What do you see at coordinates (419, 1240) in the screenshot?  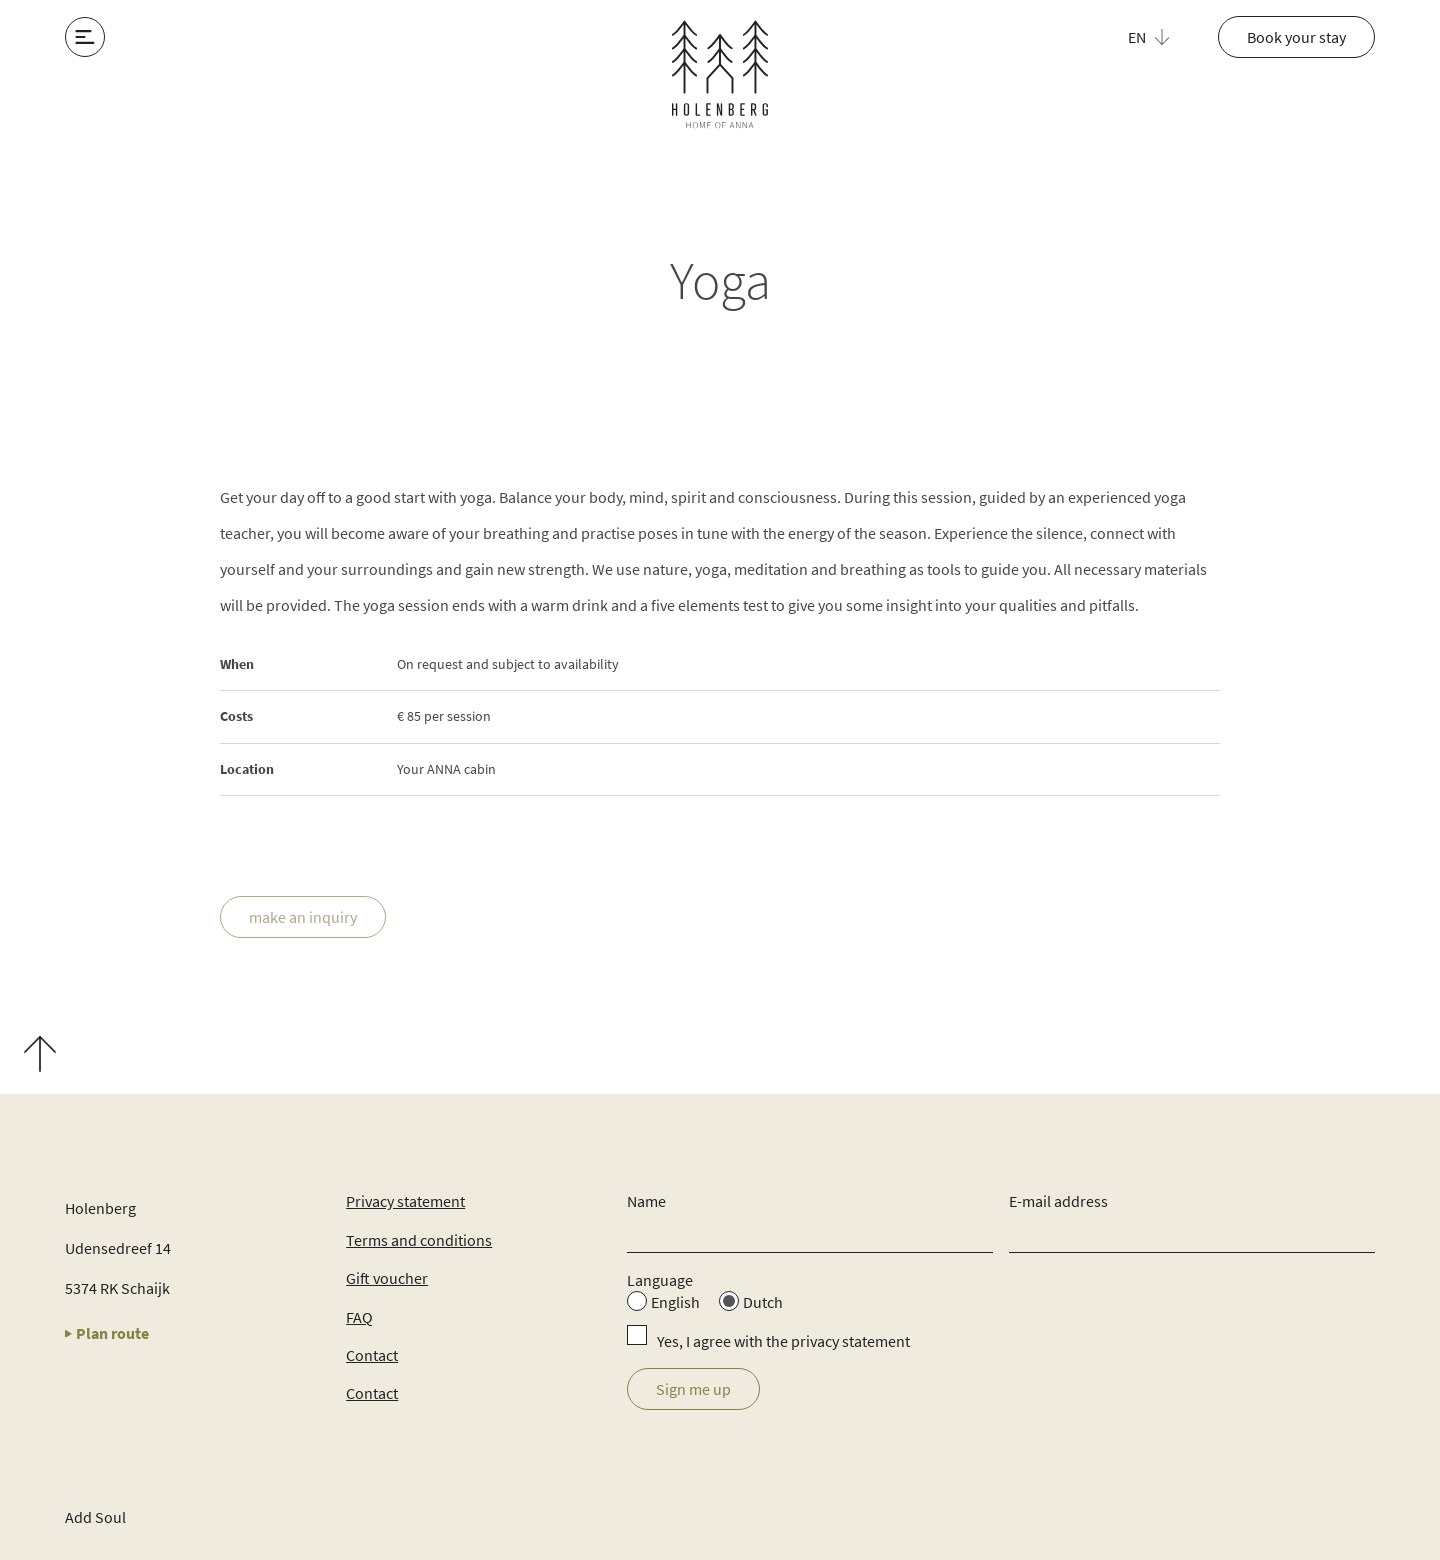 I see `Terms and conditions` at bounding box center [419, 1240].